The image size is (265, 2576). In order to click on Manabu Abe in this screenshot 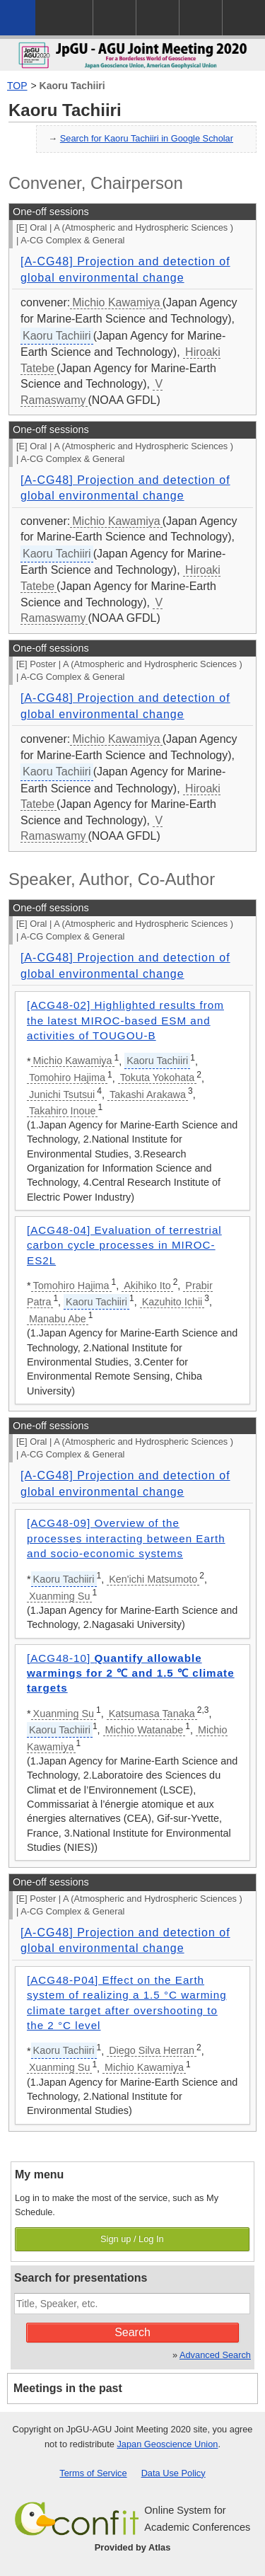, I will do `click(57, 1318)`.